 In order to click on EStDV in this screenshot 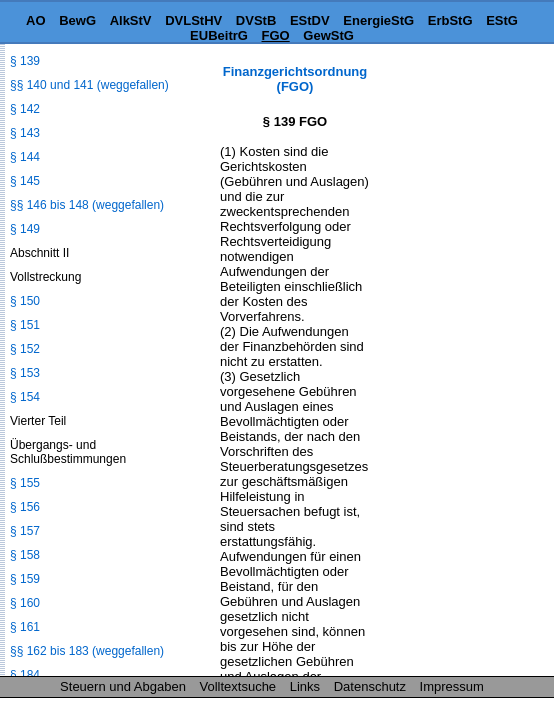, I will do `click(310, 20)`.